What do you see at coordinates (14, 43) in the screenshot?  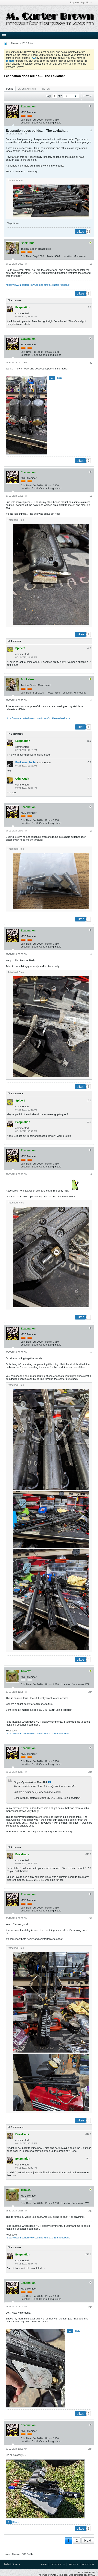 I see `Custom` at bounding box center [14, 43].